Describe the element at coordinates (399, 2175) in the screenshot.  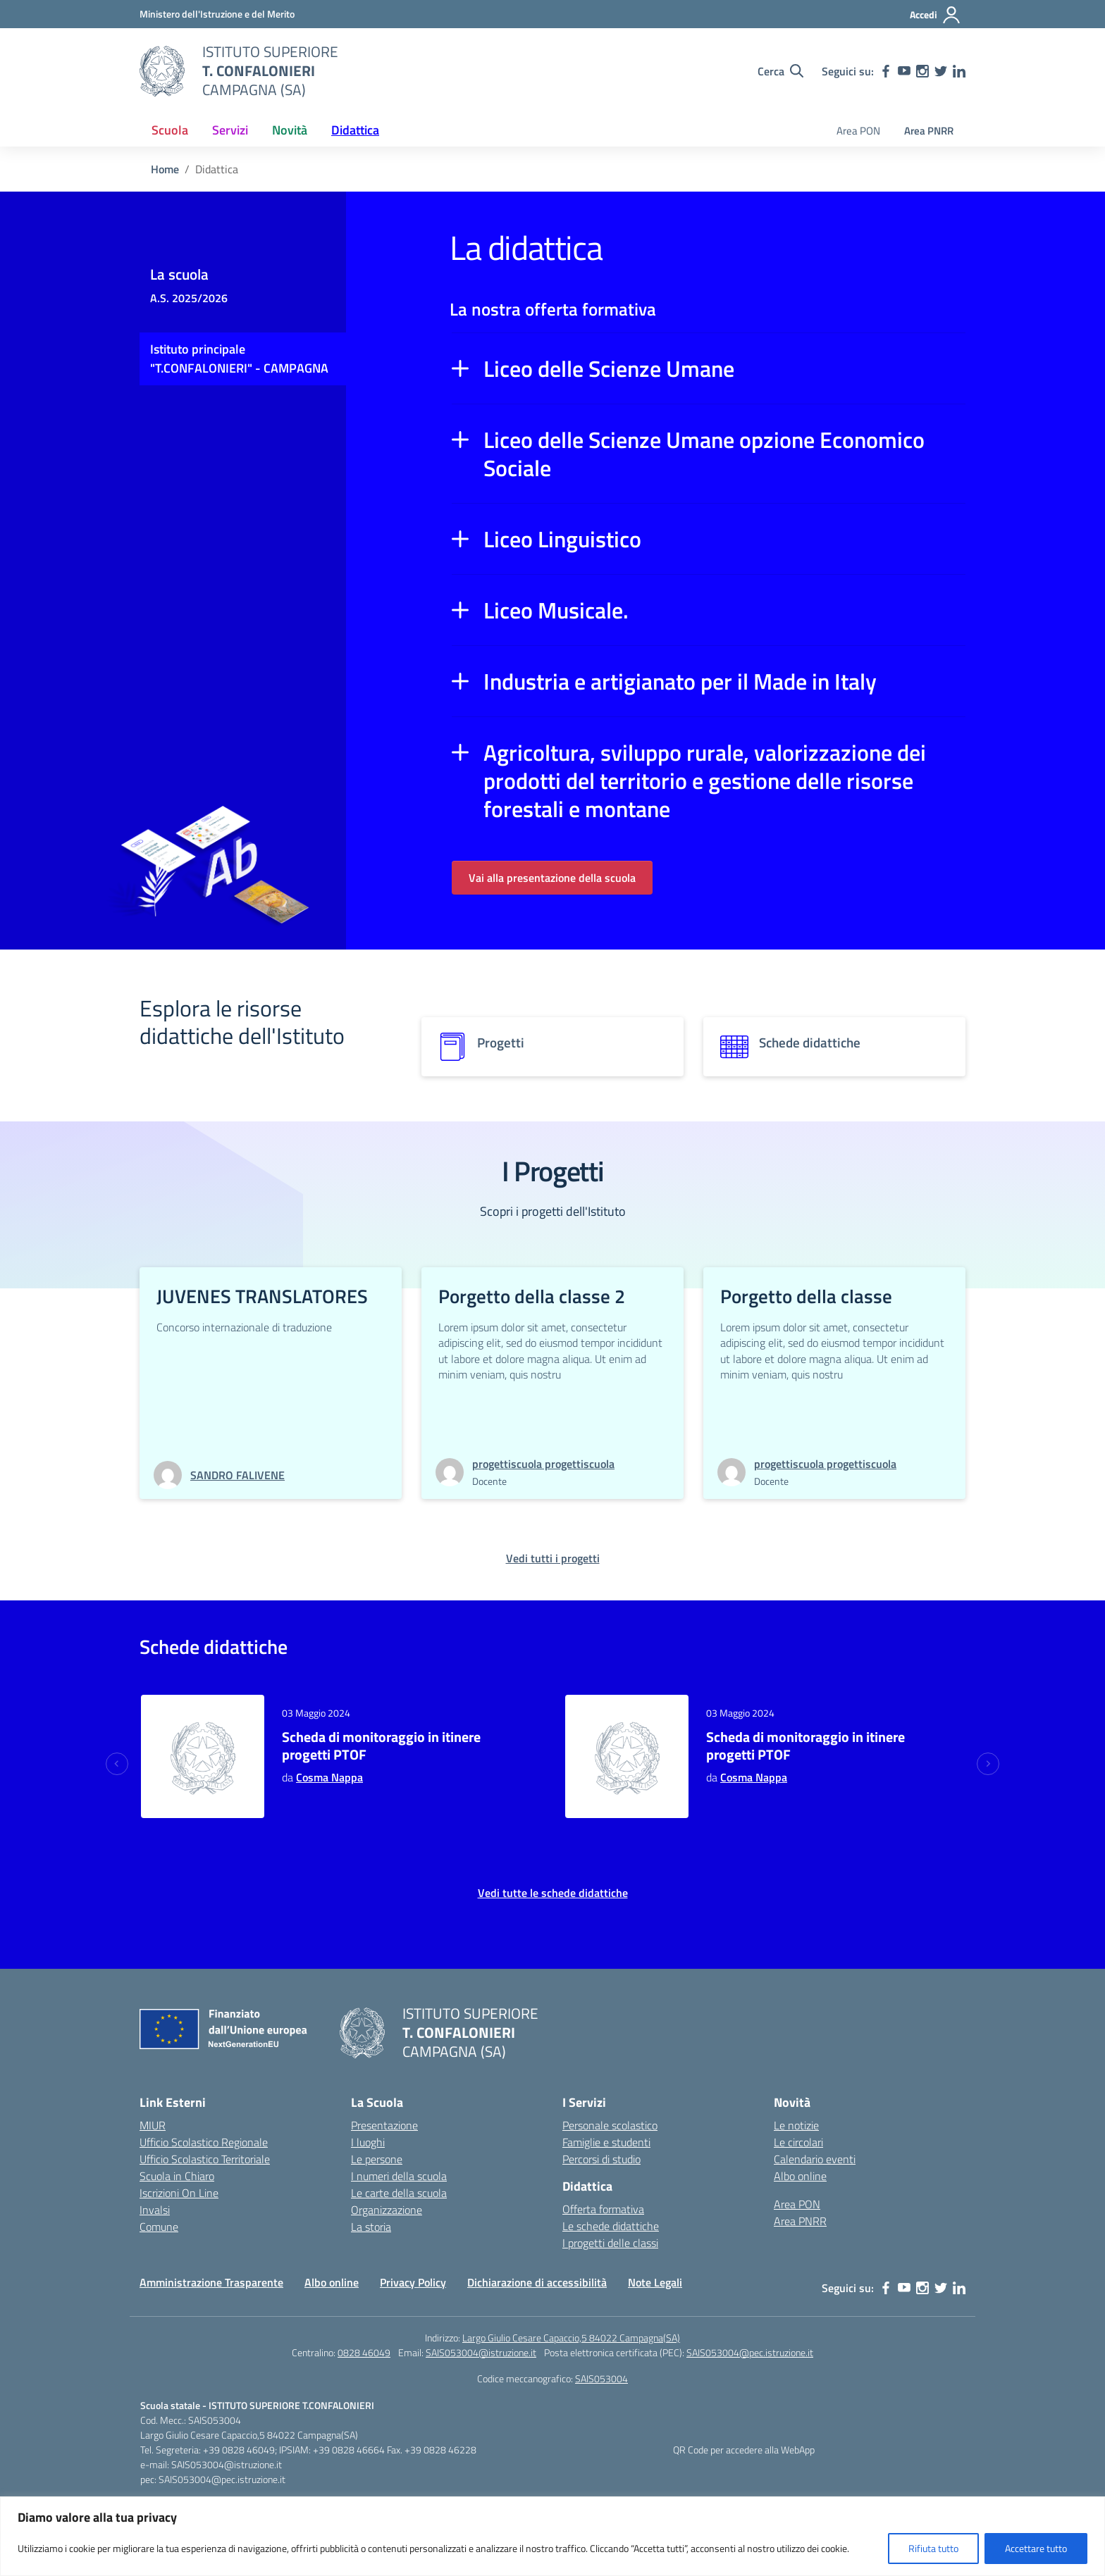
I see `I numeri della scuola` at that location.